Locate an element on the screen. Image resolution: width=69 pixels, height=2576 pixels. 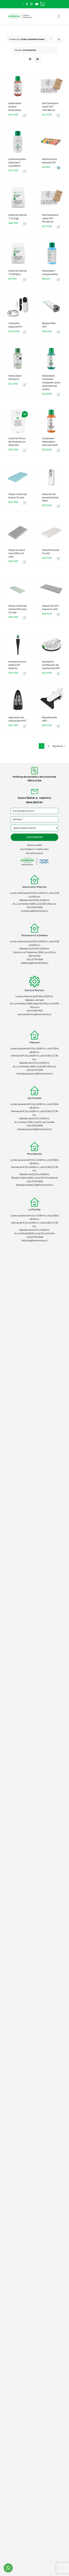
[Añadir al carrito: “Lavenia: Polvo de limpieza en seco(x6)”] is located at coordinates (25, 450).